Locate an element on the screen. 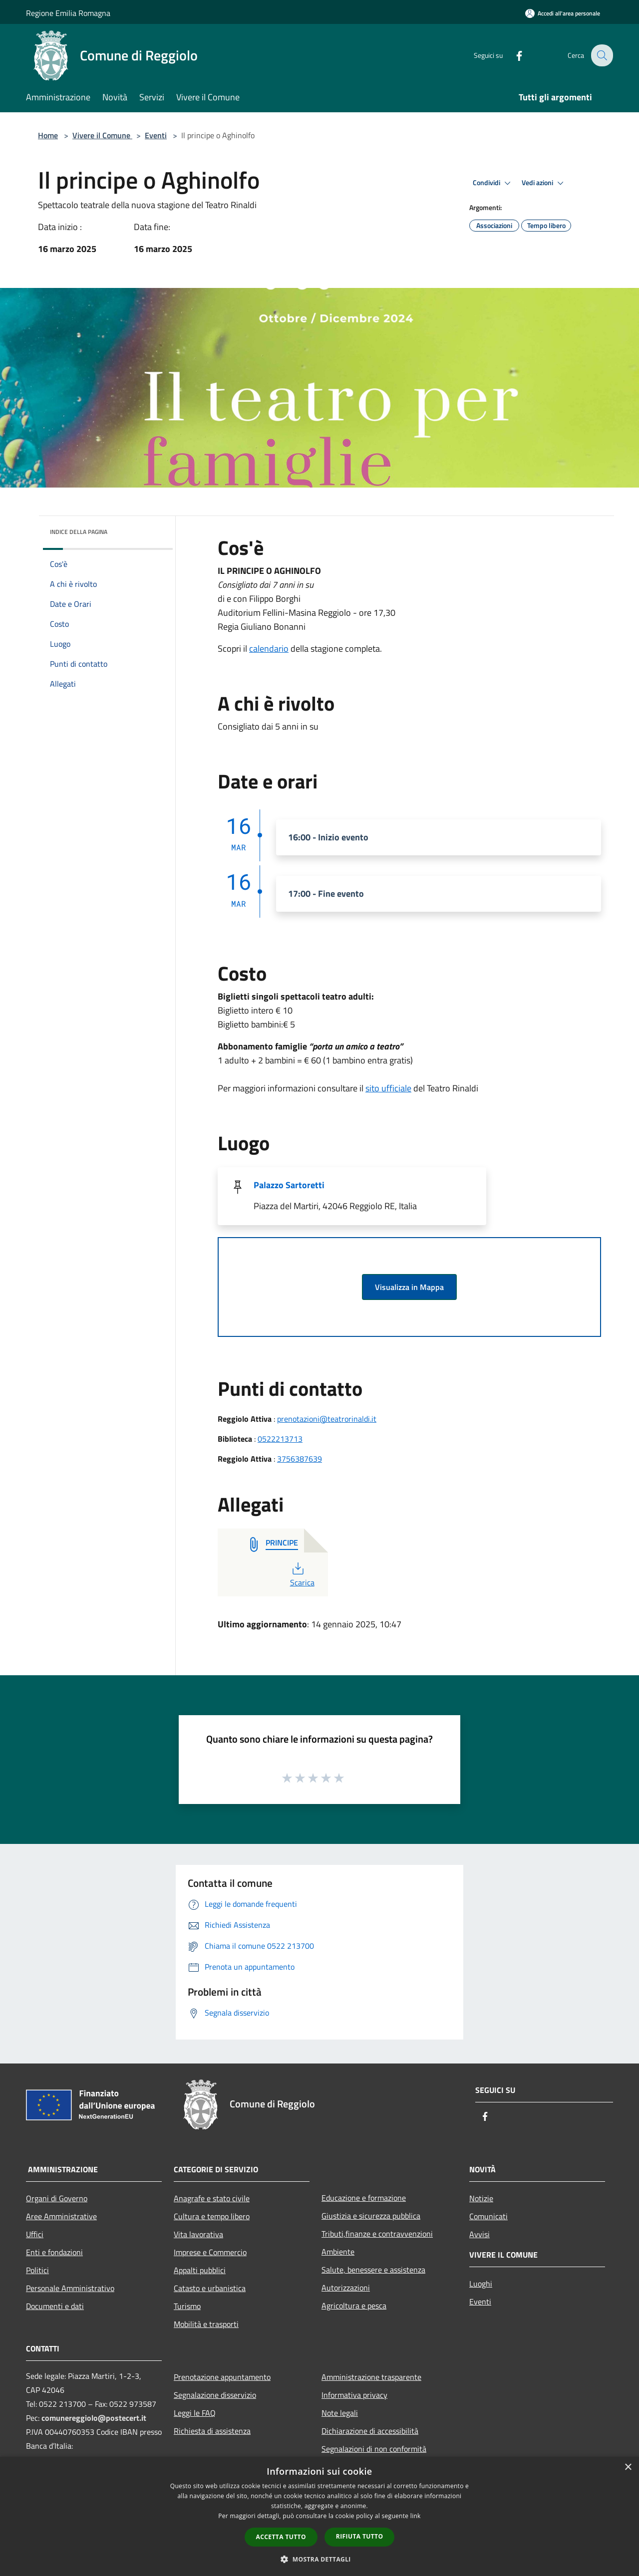  Salute, benessere e assistenza is located at coordinates (373, 2270).